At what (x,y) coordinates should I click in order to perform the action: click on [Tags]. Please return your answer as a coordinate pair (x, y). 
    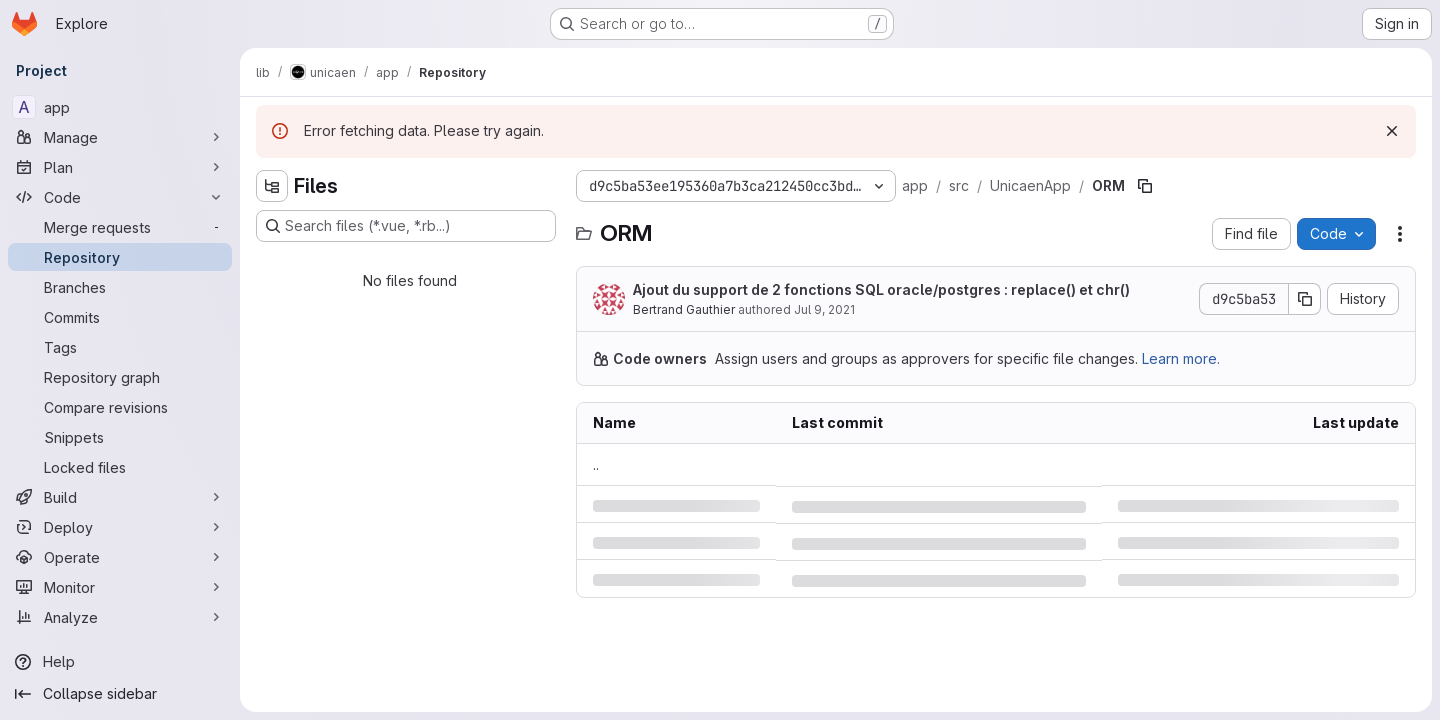
    Looking at the image, I should click on (120, 347).